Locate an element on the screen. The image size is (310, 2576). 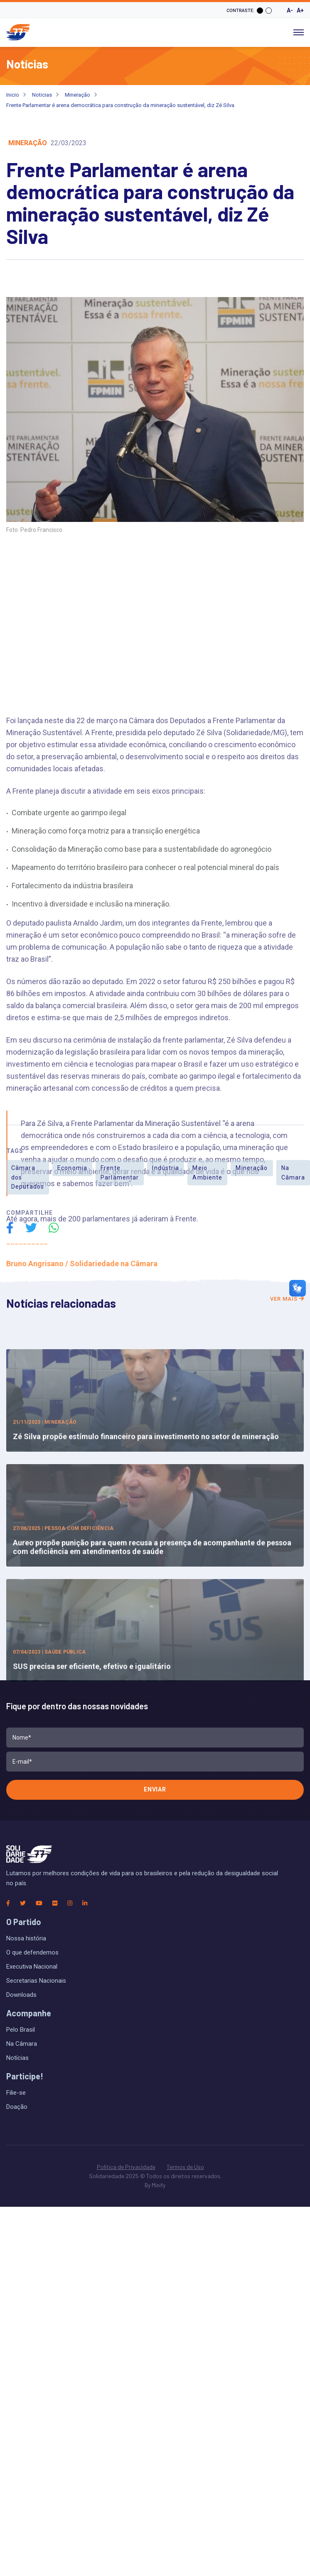
Na Câmara is located at coordinates (21, 2043).